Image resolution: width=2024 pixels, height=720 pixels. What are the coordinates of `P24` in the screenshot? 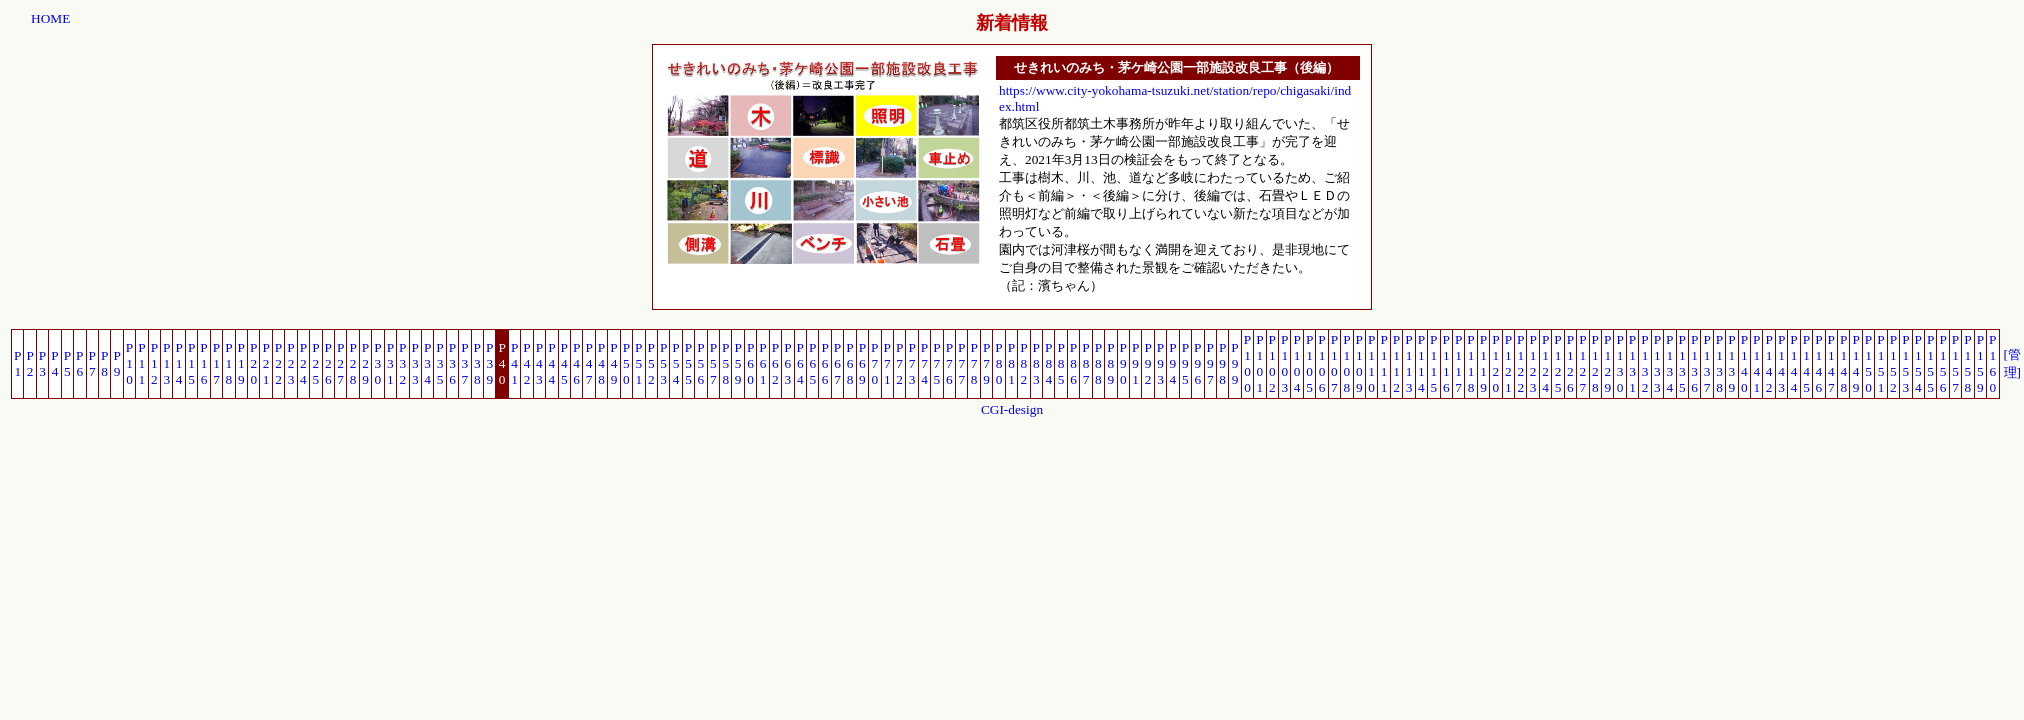 It's located at (303, 363).